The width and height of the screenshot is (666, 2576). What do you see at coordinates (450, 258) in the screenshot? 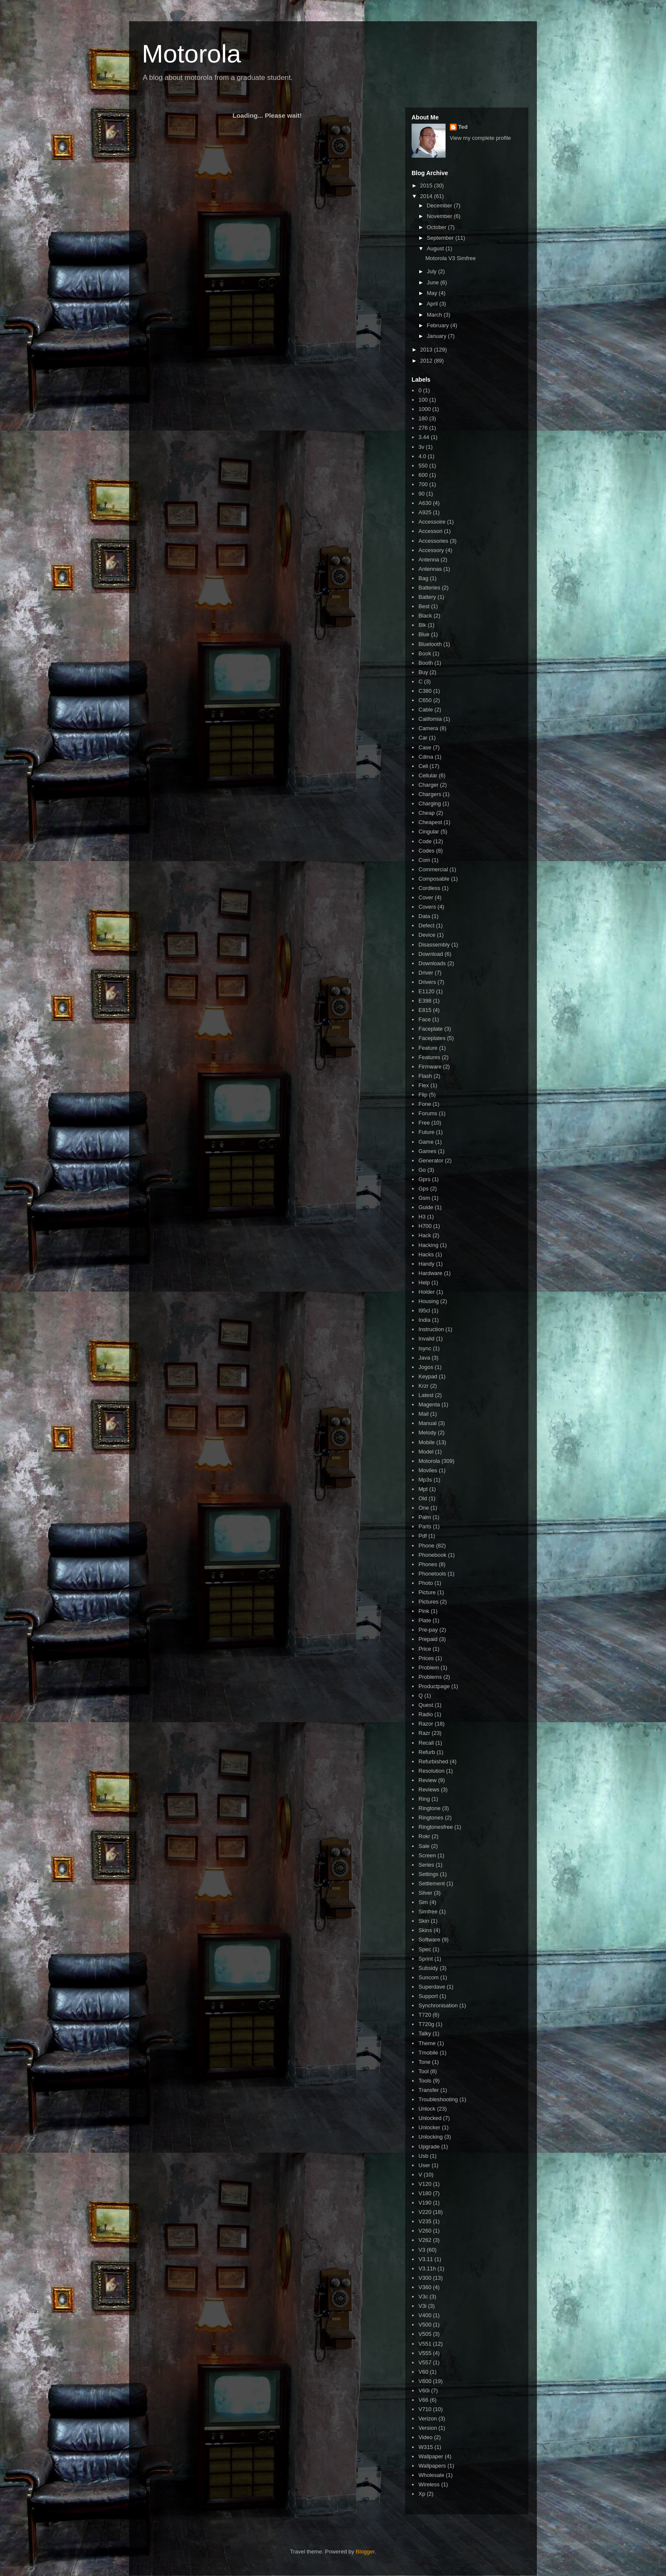
I see `Motorola V3 Simfree` at bounding box center [450, 258].